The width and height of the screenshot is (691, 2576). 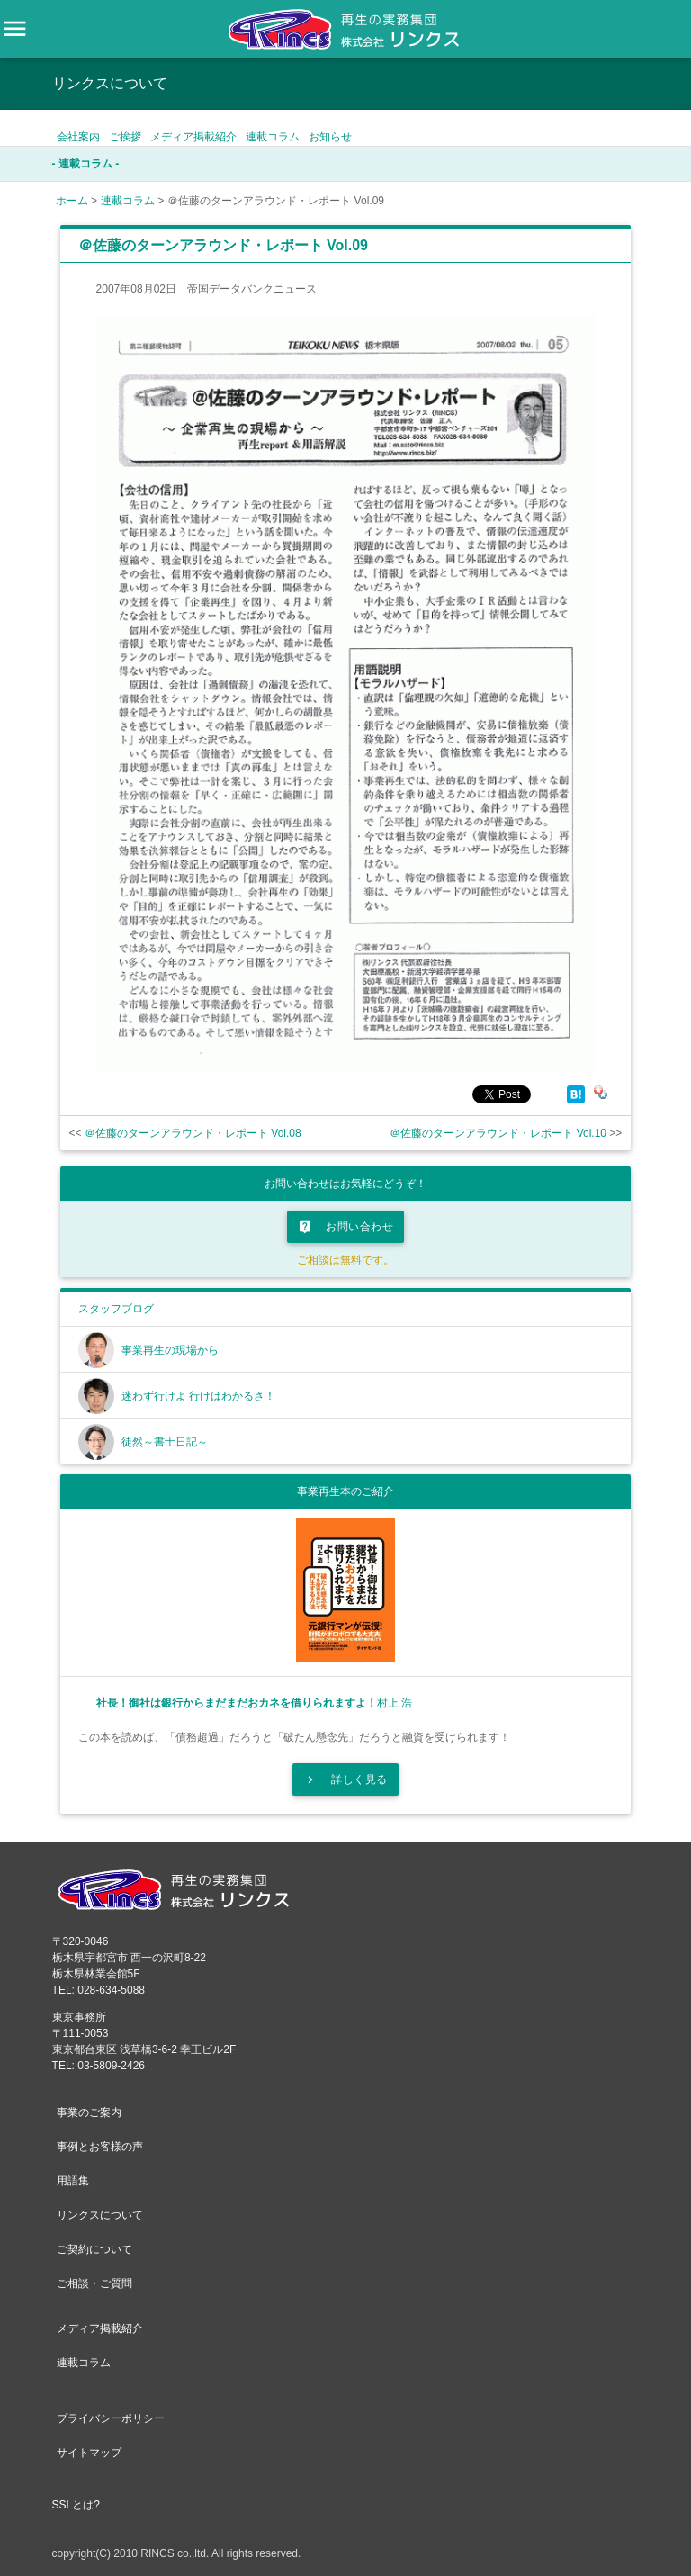 What do you see at coordinates (198, 1396) in the screenshot?
I see `迷わず行けよ 行けばわかるさ！` at bounding box center [198, 1396].